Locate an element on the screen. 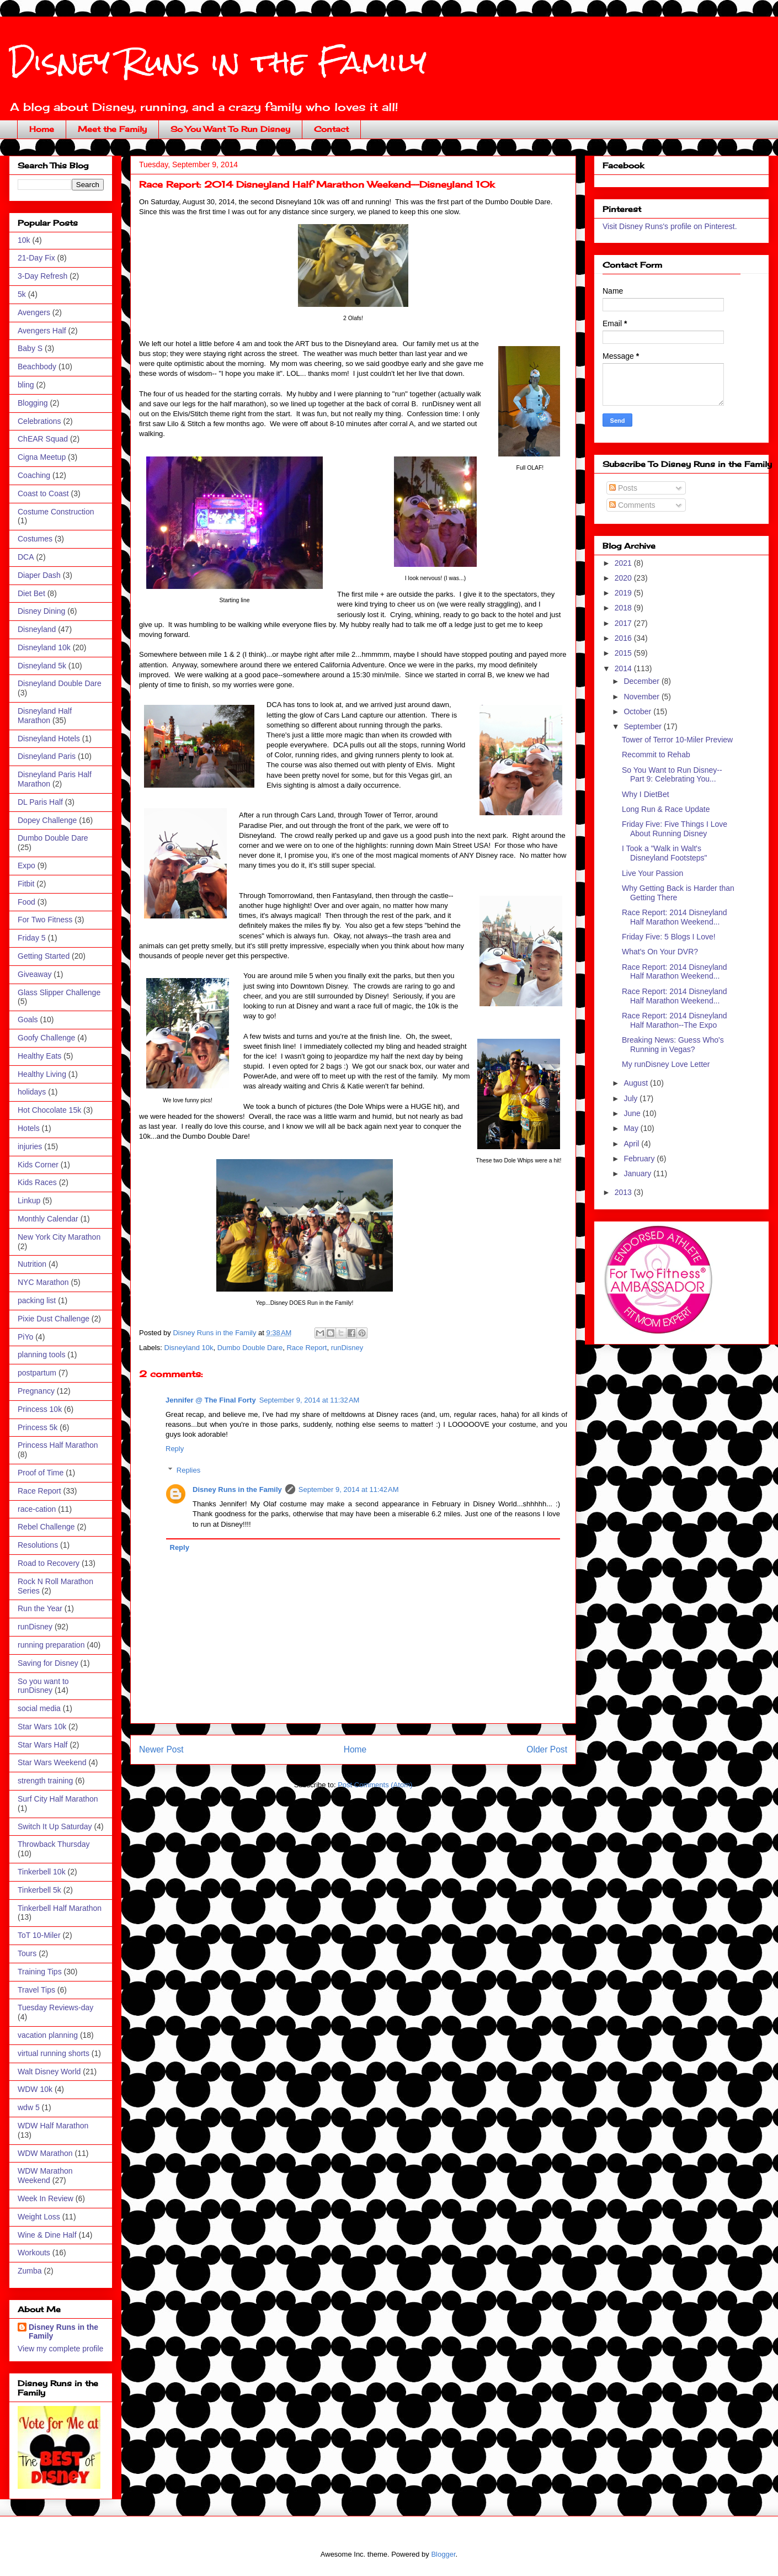 The width and height of the screenshot is (778, 2576). May is located at coordinates (632, 1128).